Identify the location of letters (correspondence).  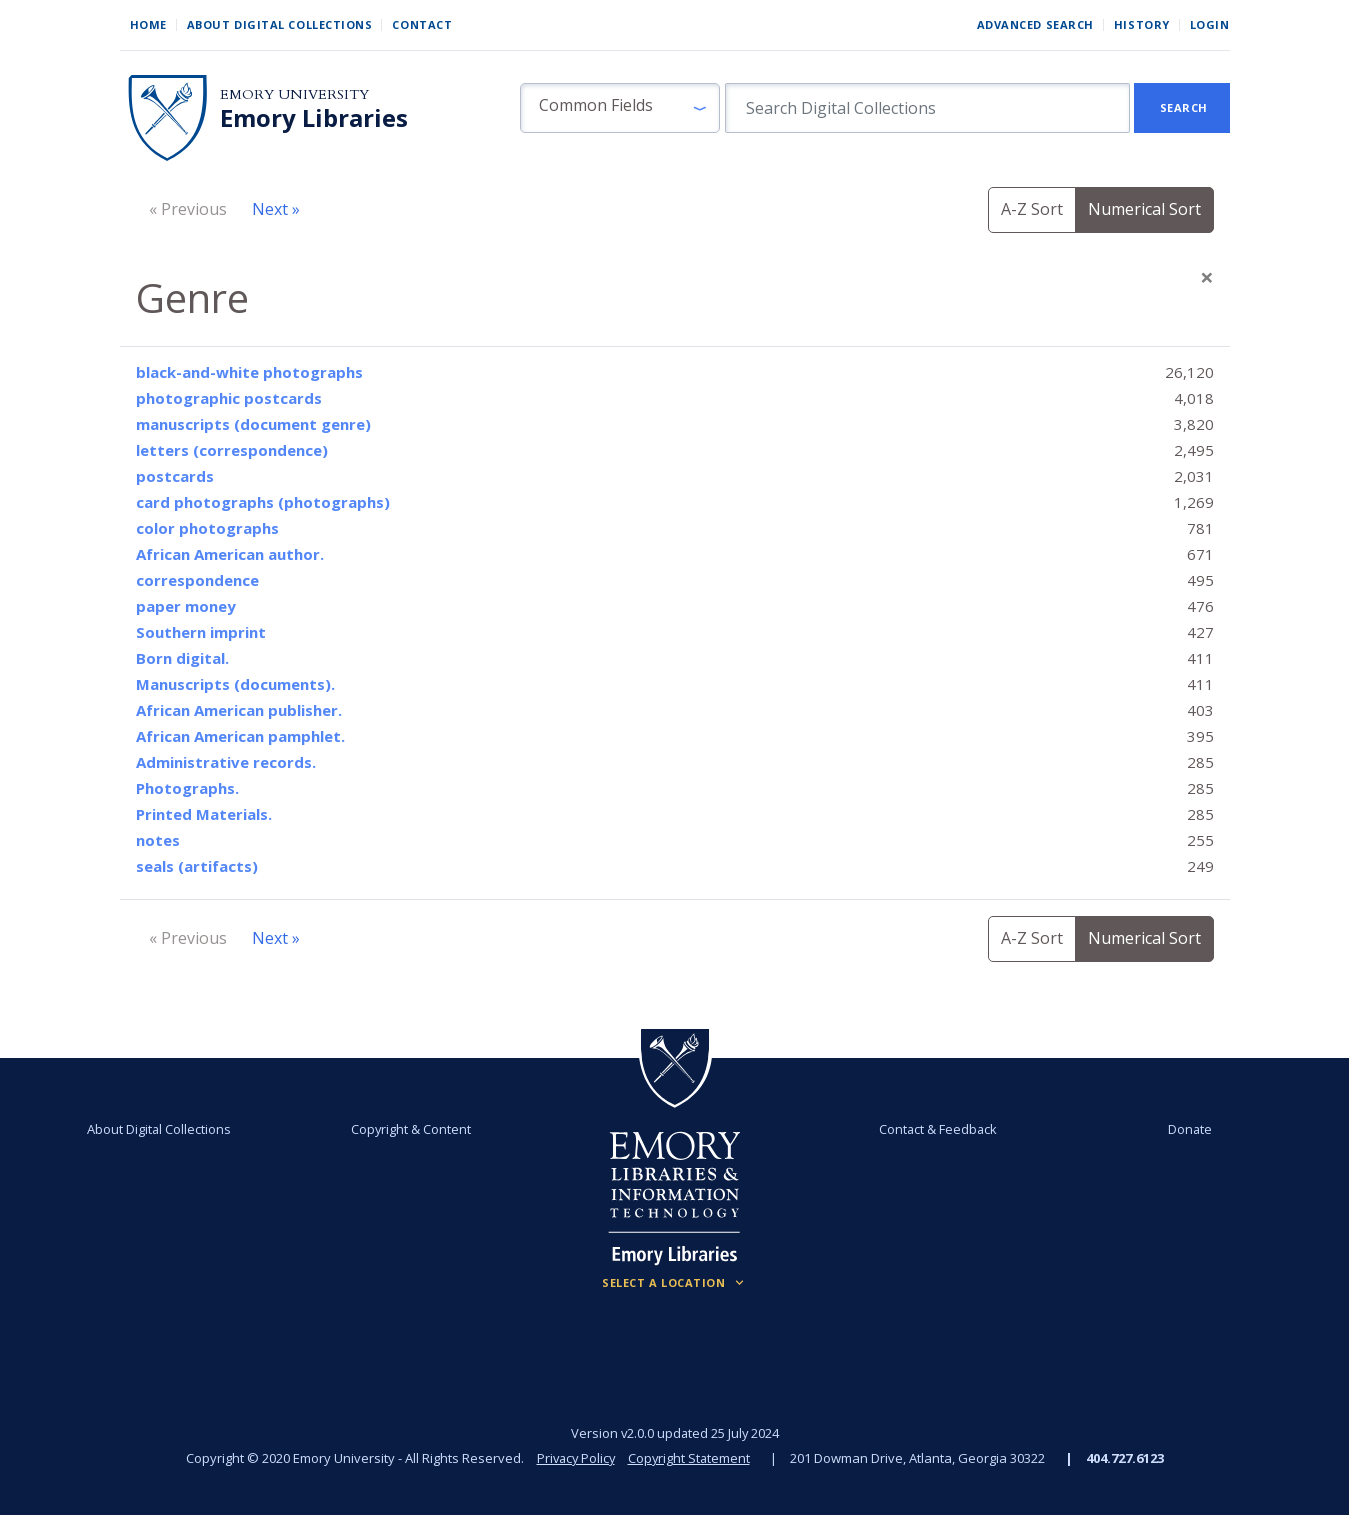
(232, 450).